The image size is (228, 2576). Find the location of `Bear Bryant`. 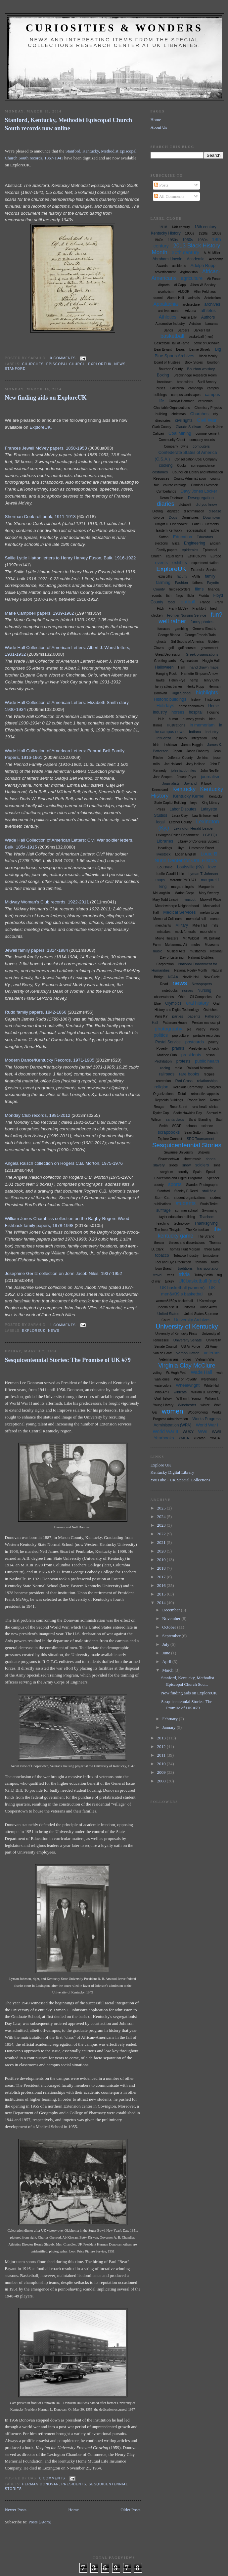

Bear Bryant is located at coordinates (163, 349).